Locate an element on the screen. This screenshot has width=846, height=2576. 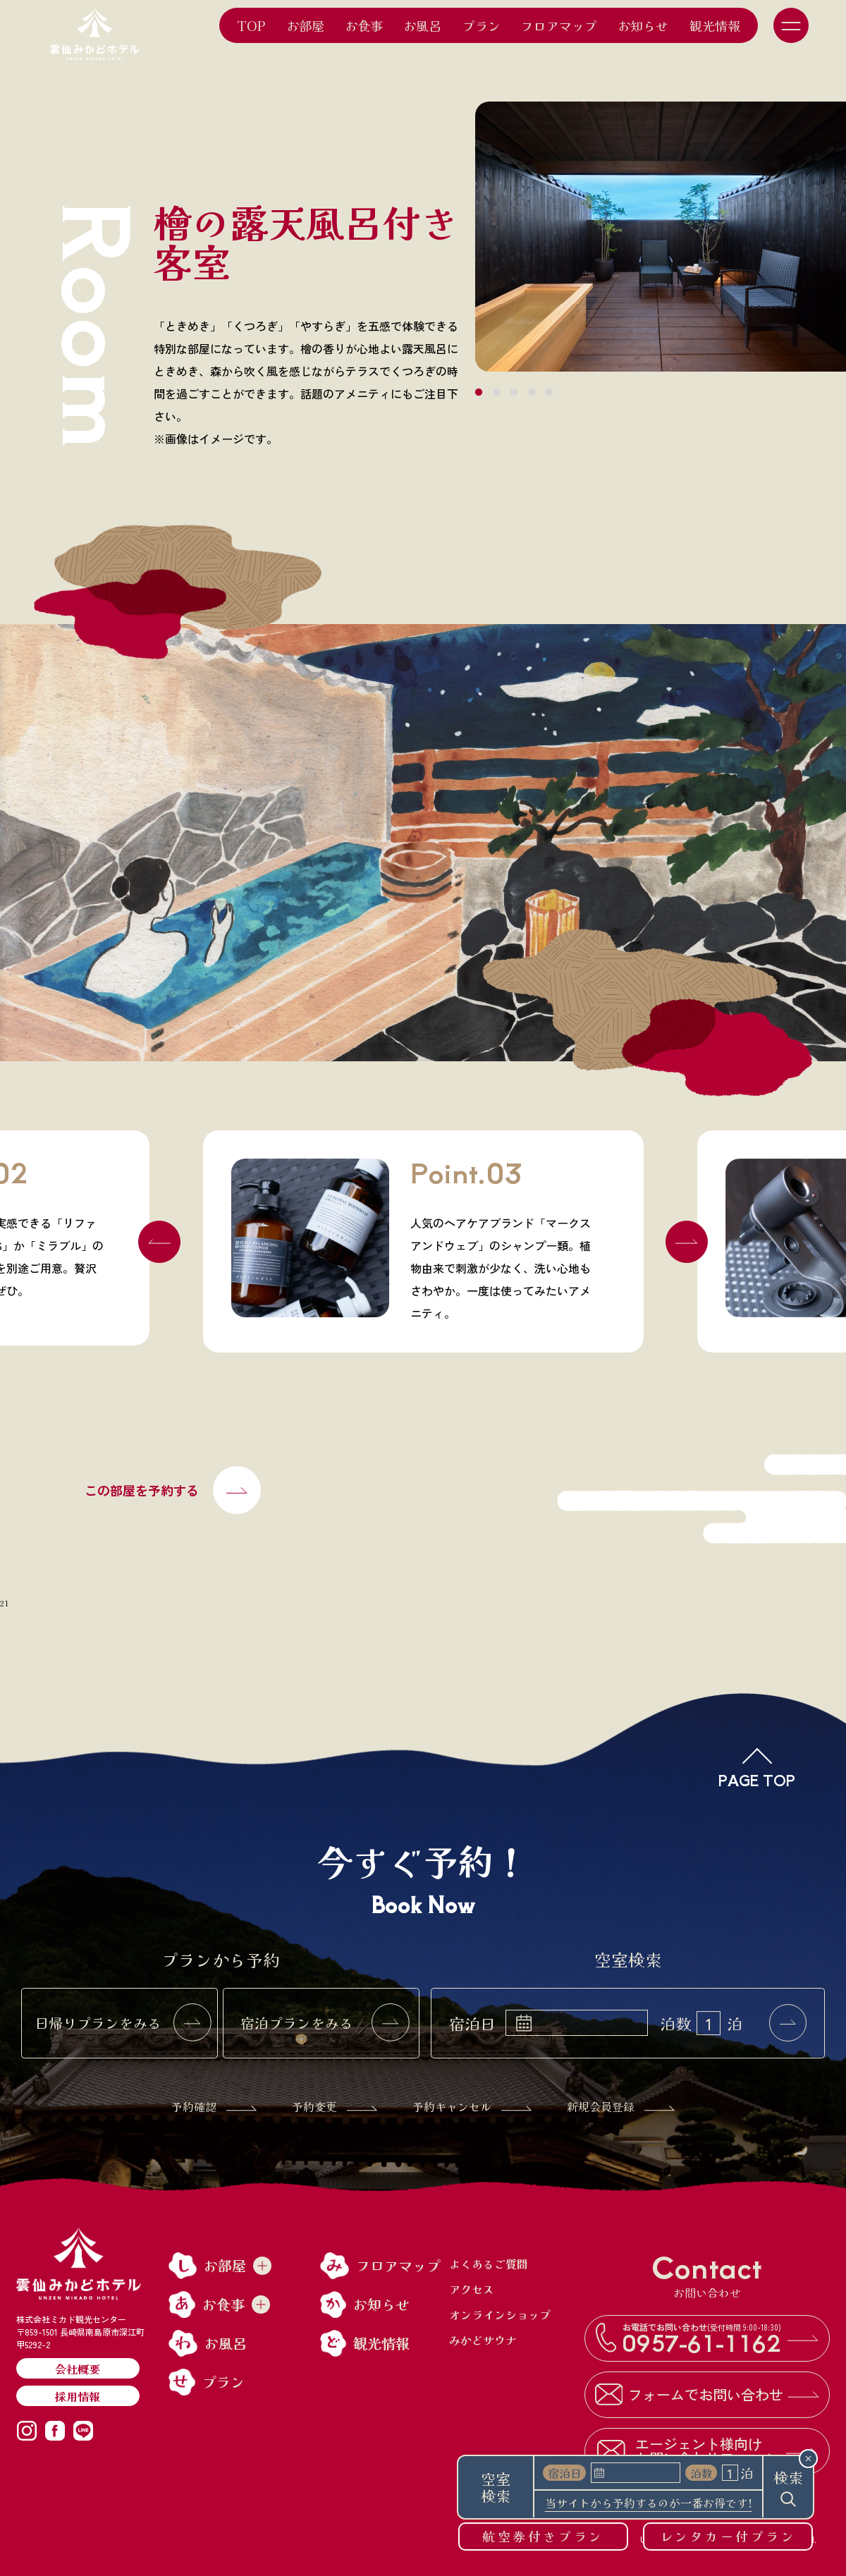
みかどサウナ is located at coordinates (483, 2339).